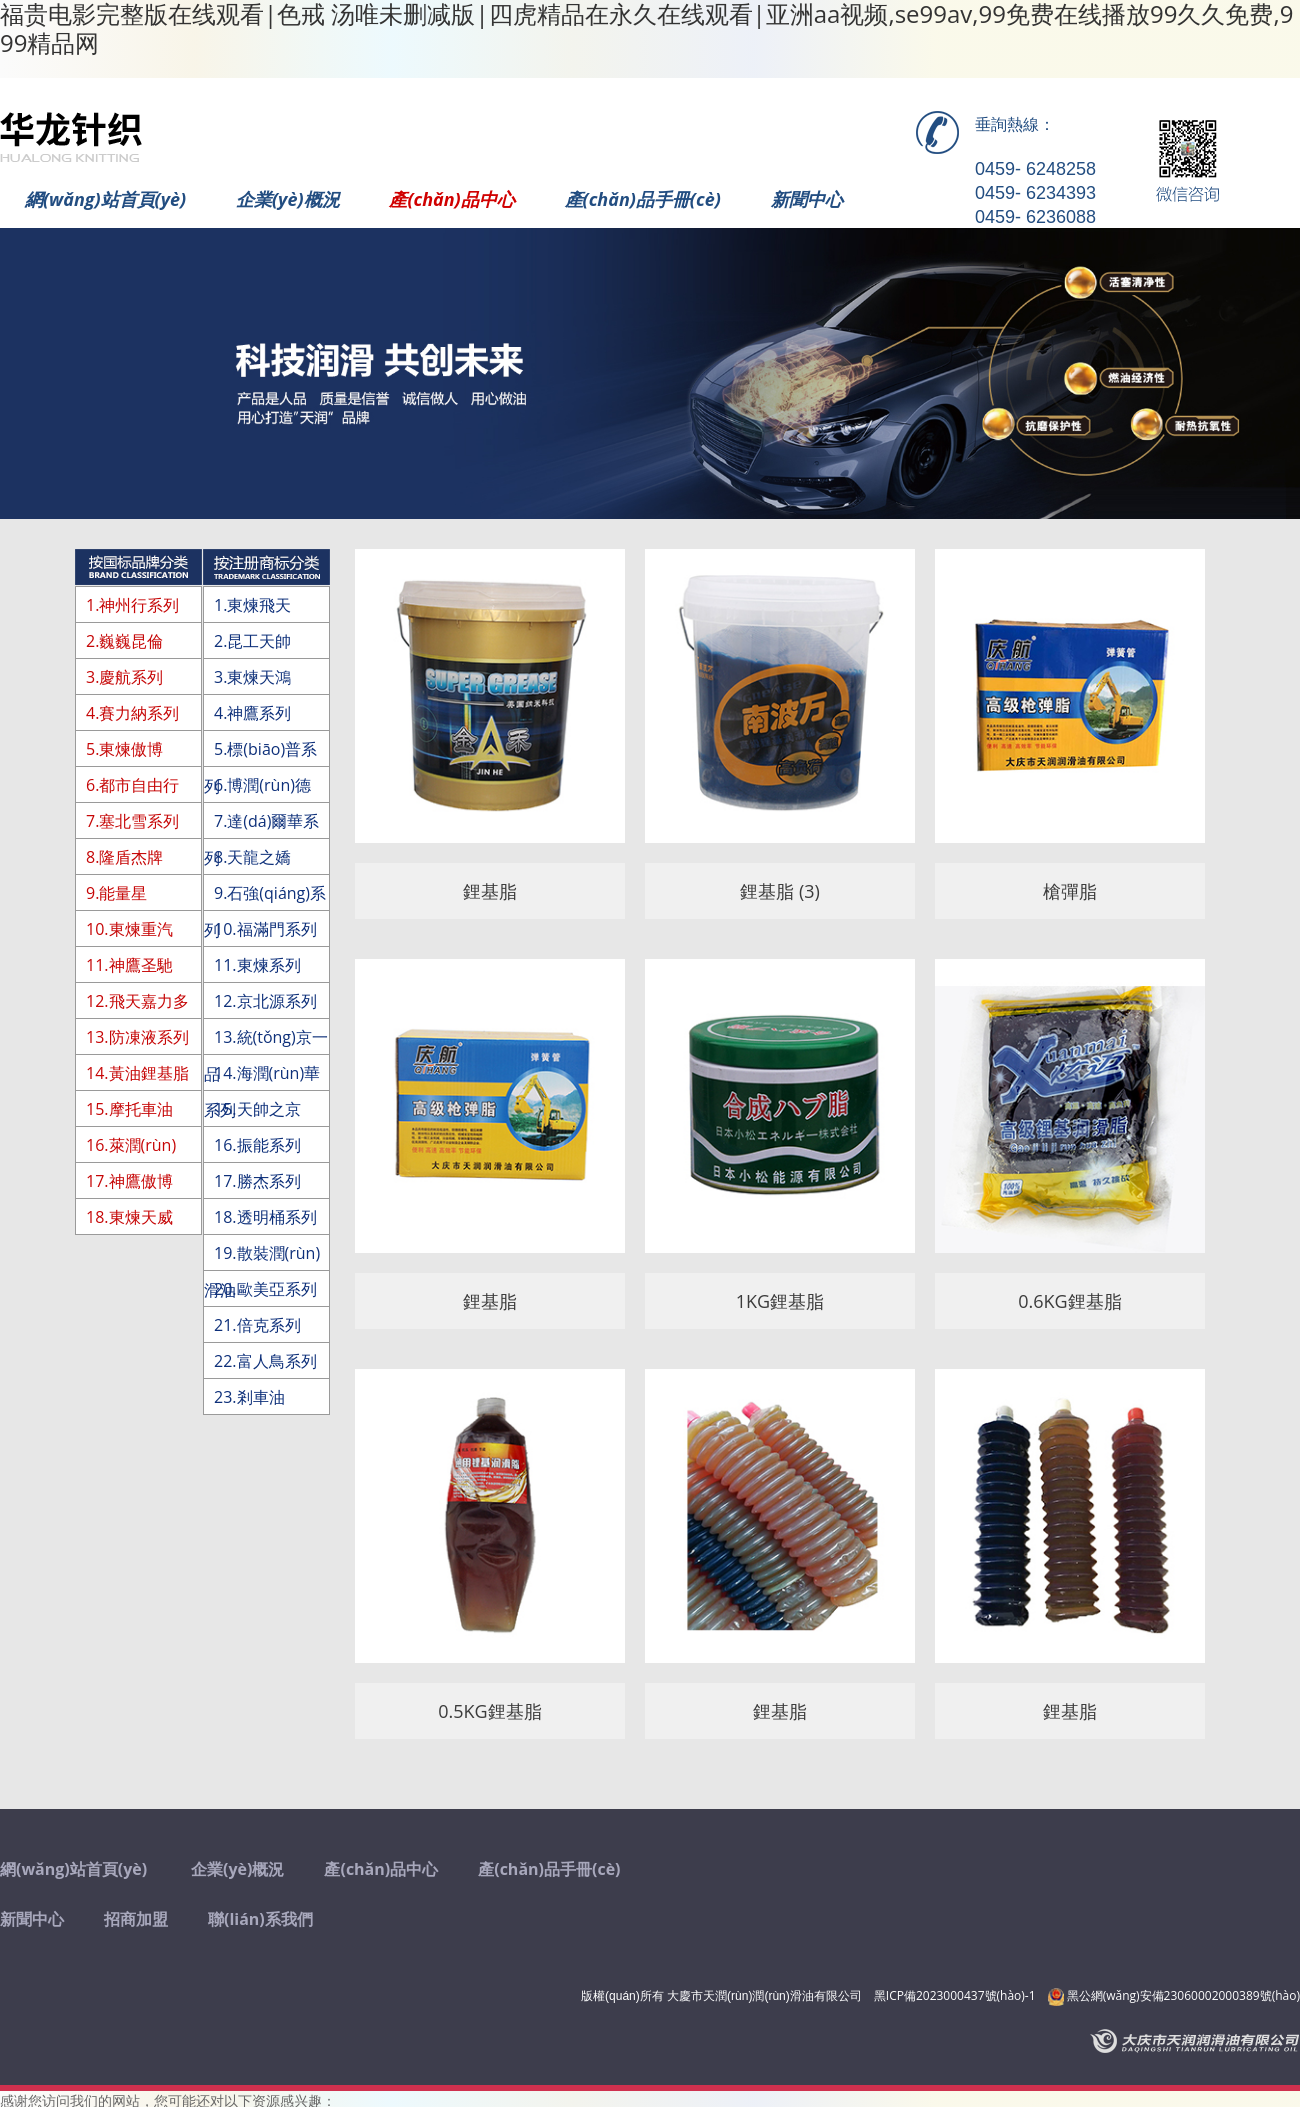  What do you see at coordinates (124, 857) in the screenshot?
I see `8.隆盾杰牌` at bounding box center [124, 857].